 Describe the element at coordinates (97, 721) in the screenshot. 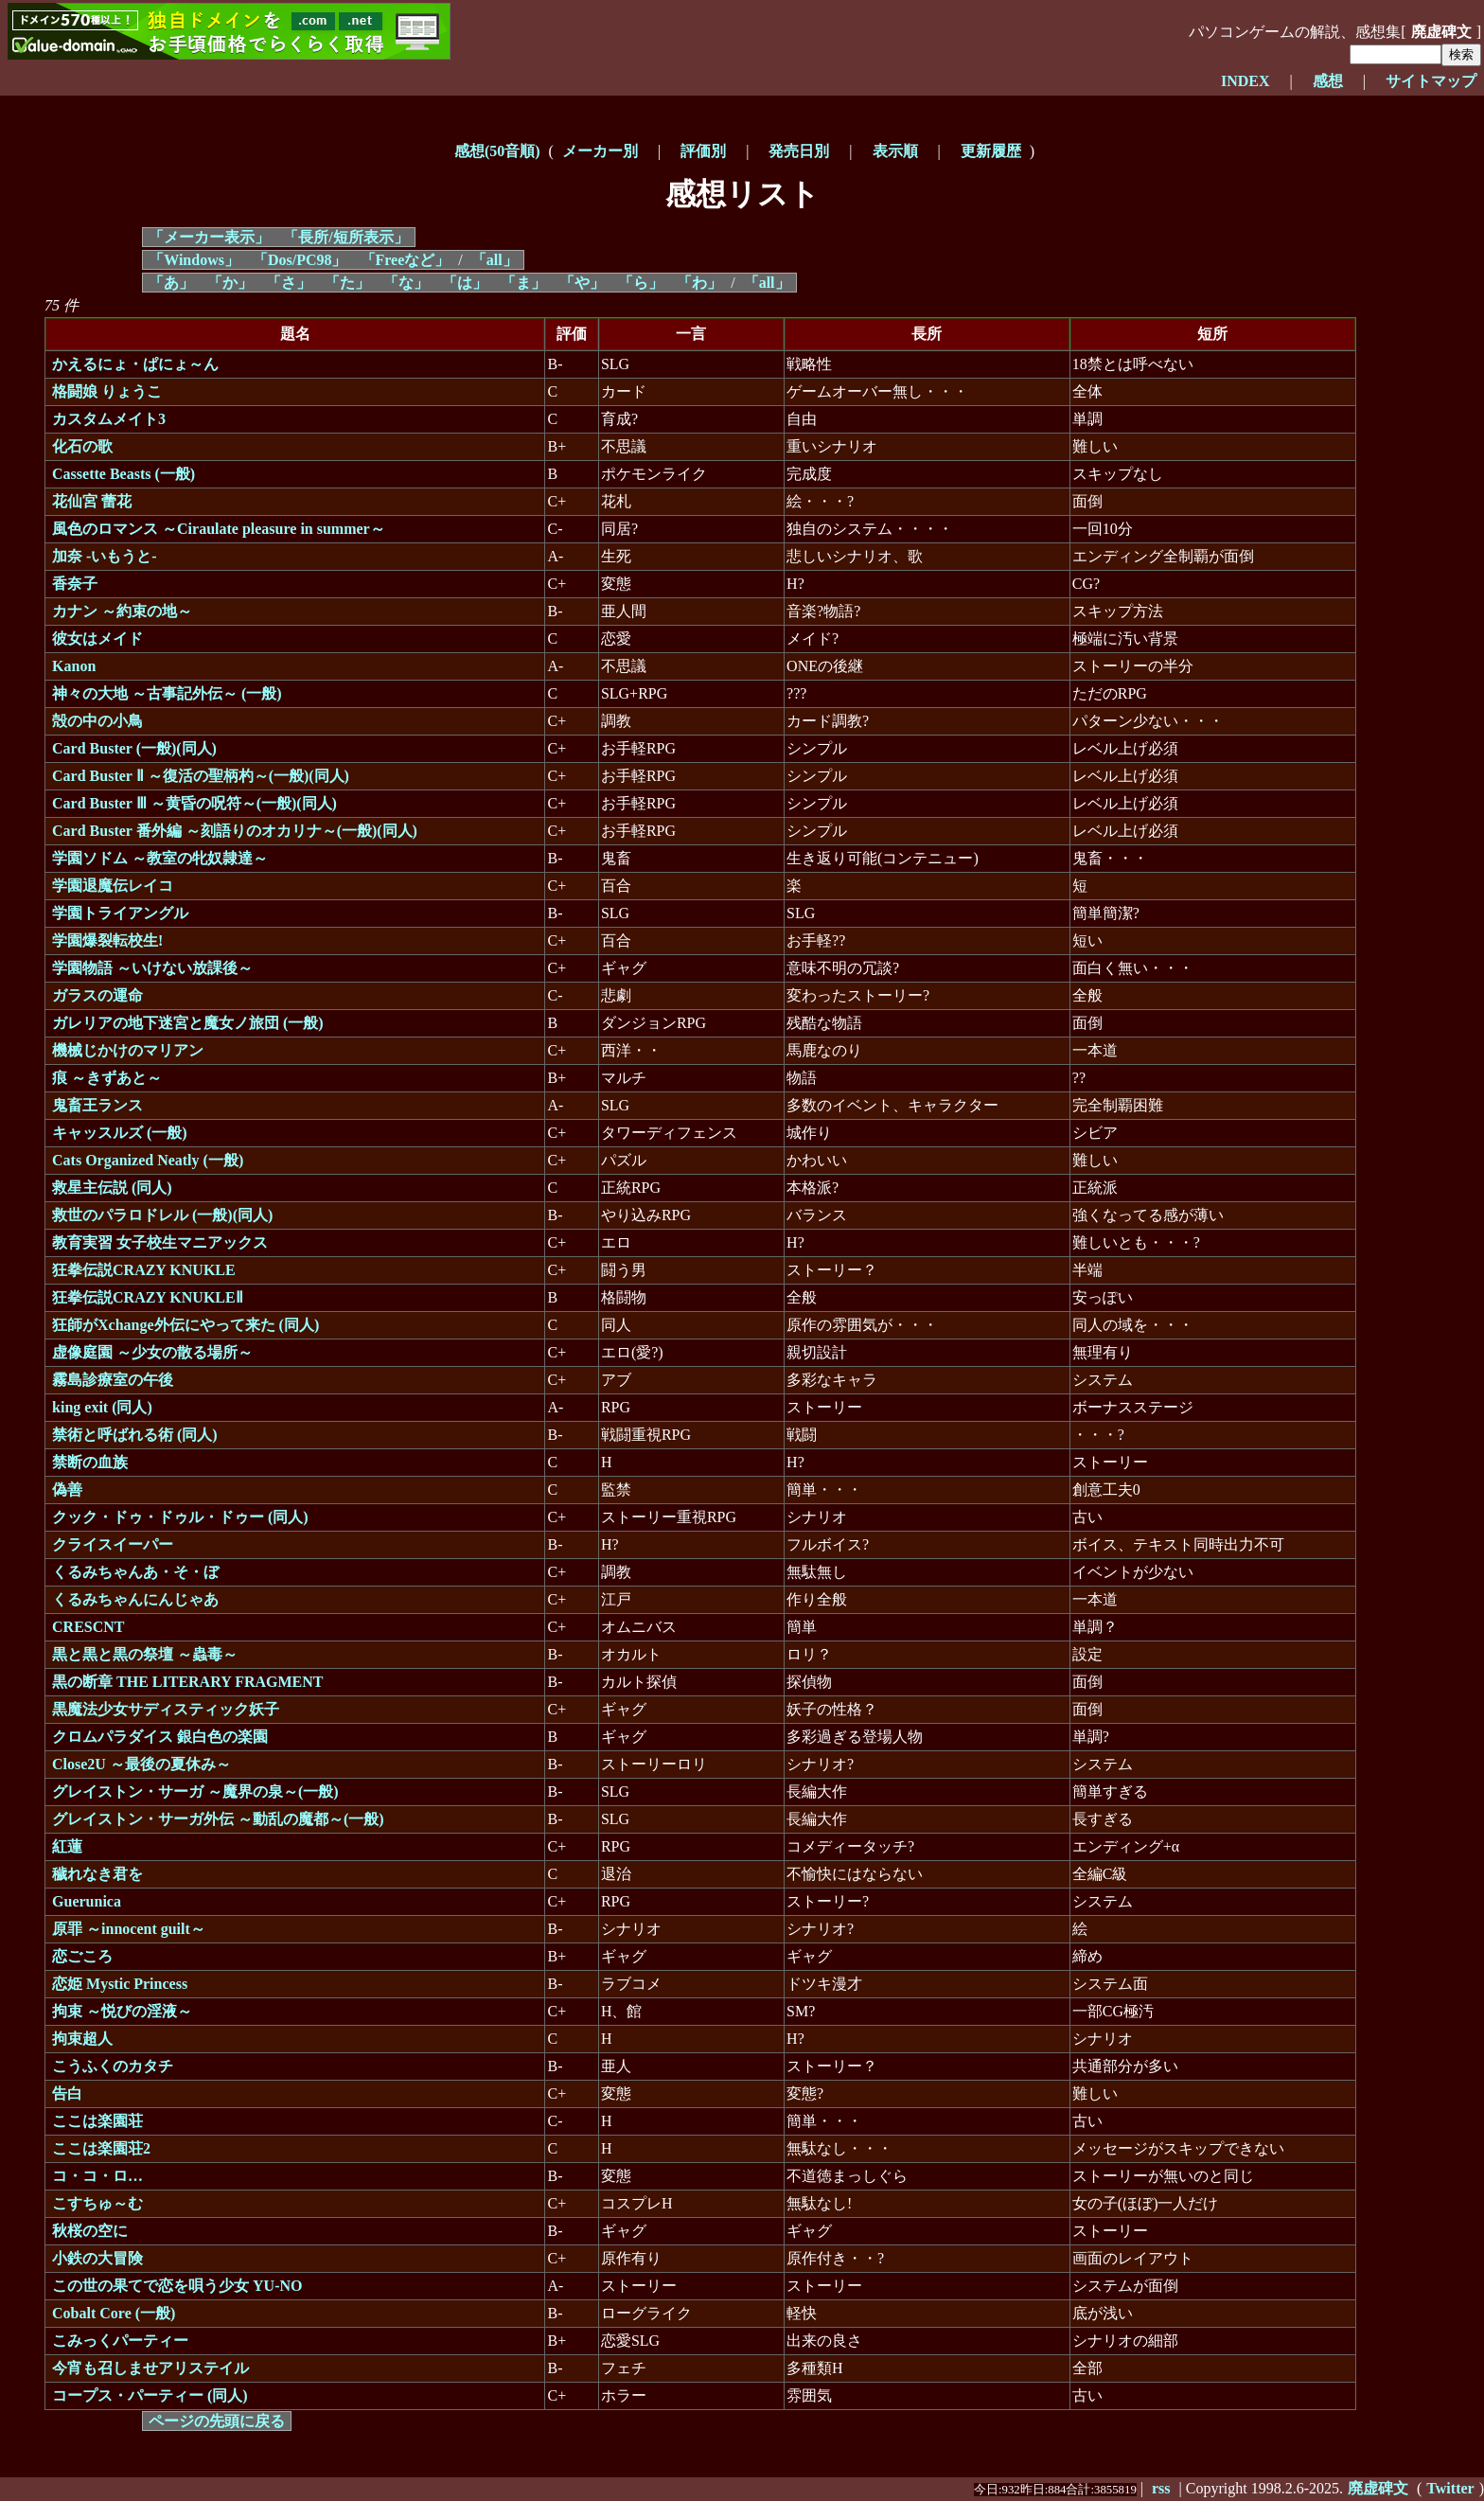

I see `殻の中の小鳥` at that location.